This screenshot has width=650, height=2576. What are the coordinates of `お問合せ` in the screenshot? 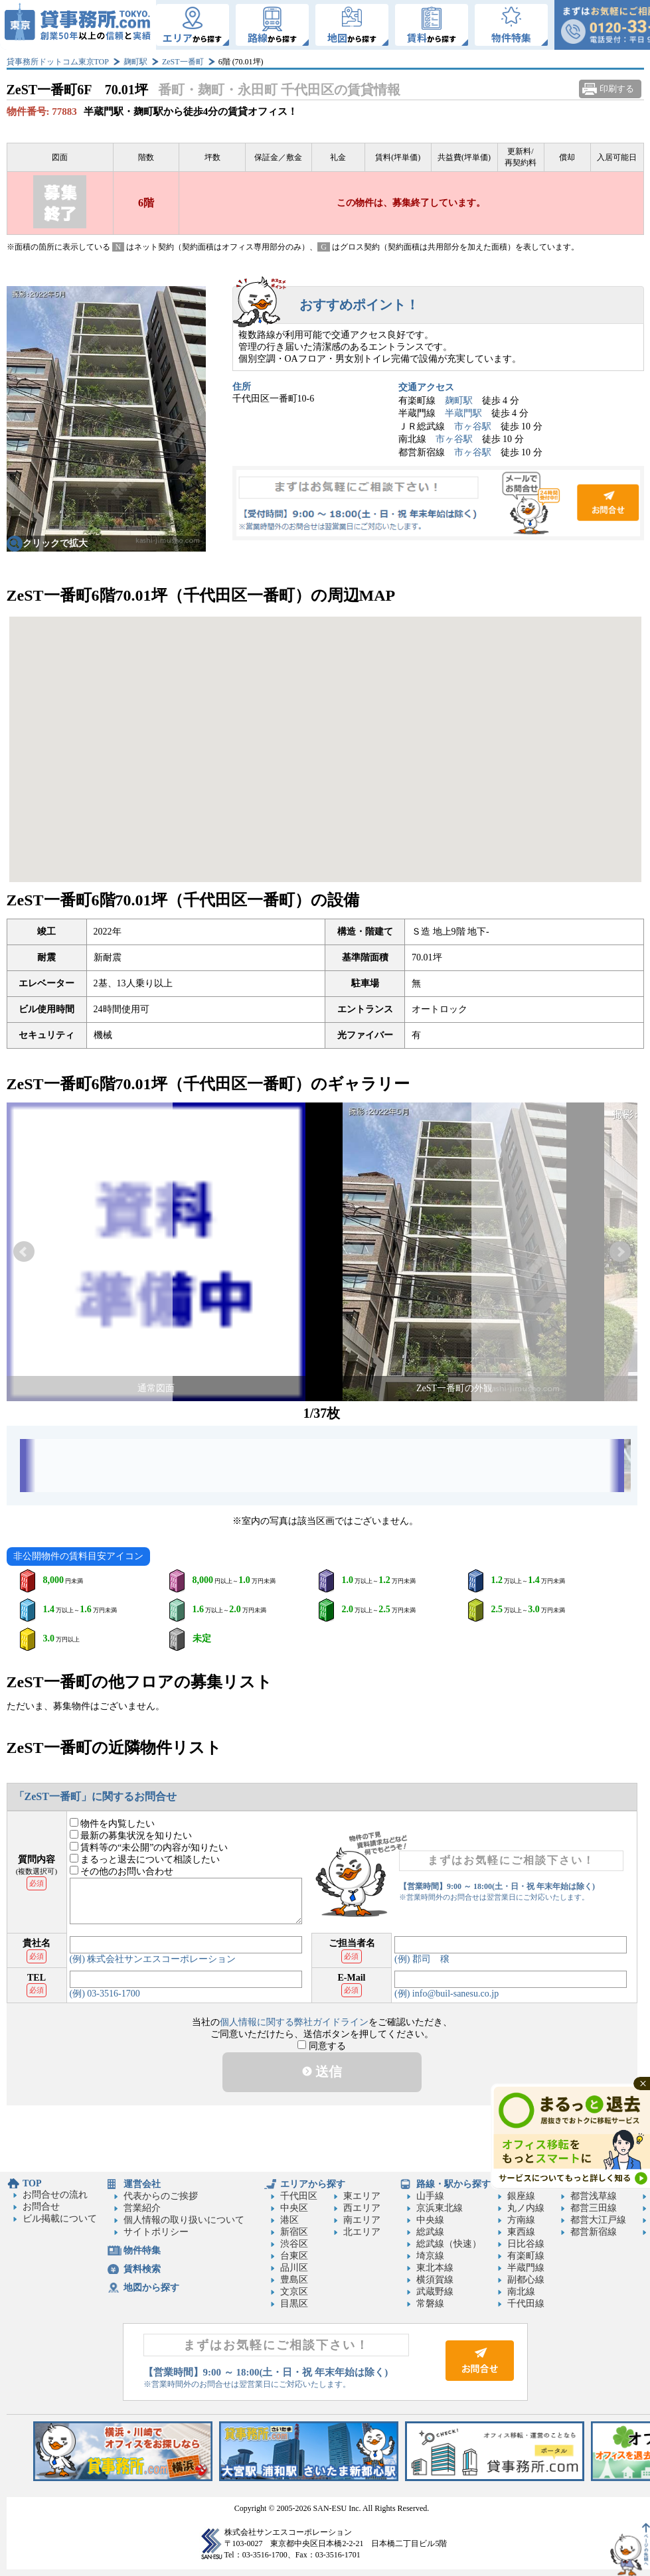 It's located at (438, 503).